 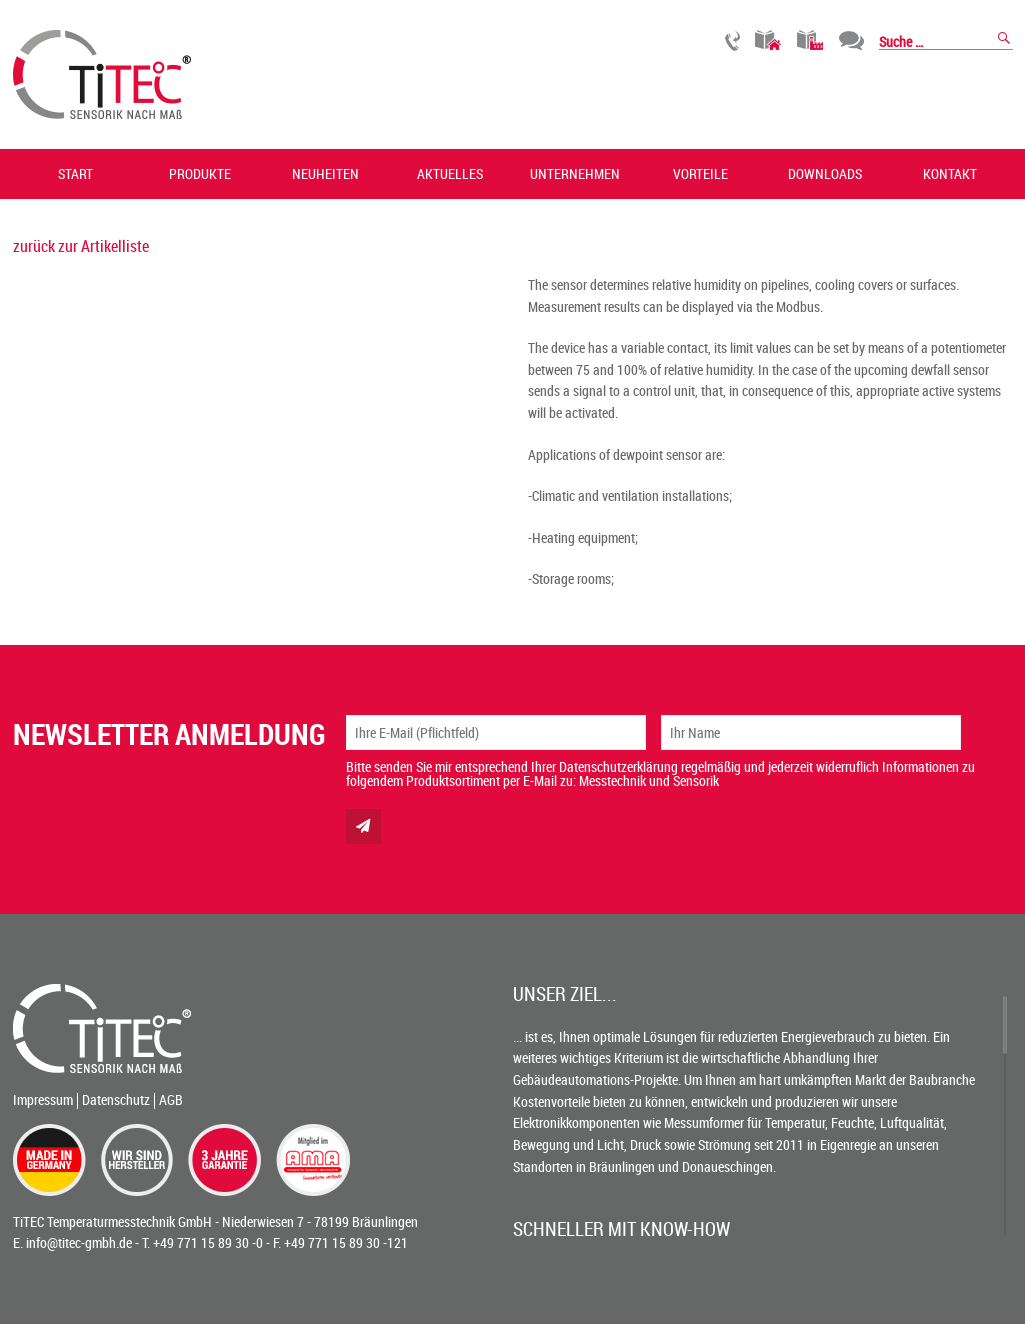 I want to click on Vorteile, so click(x=700, y=173).